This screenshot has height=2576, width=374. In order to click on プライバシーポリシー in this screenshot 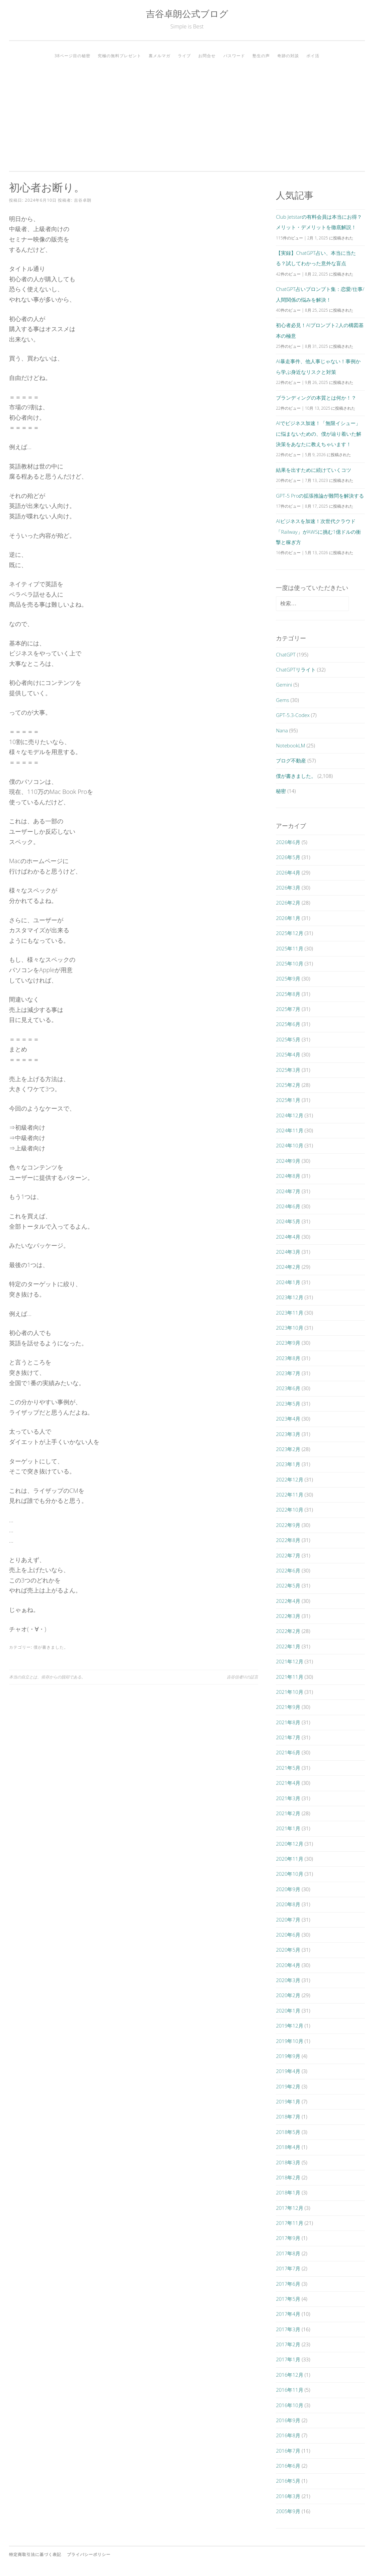, I will do `click(88, 2554)`.